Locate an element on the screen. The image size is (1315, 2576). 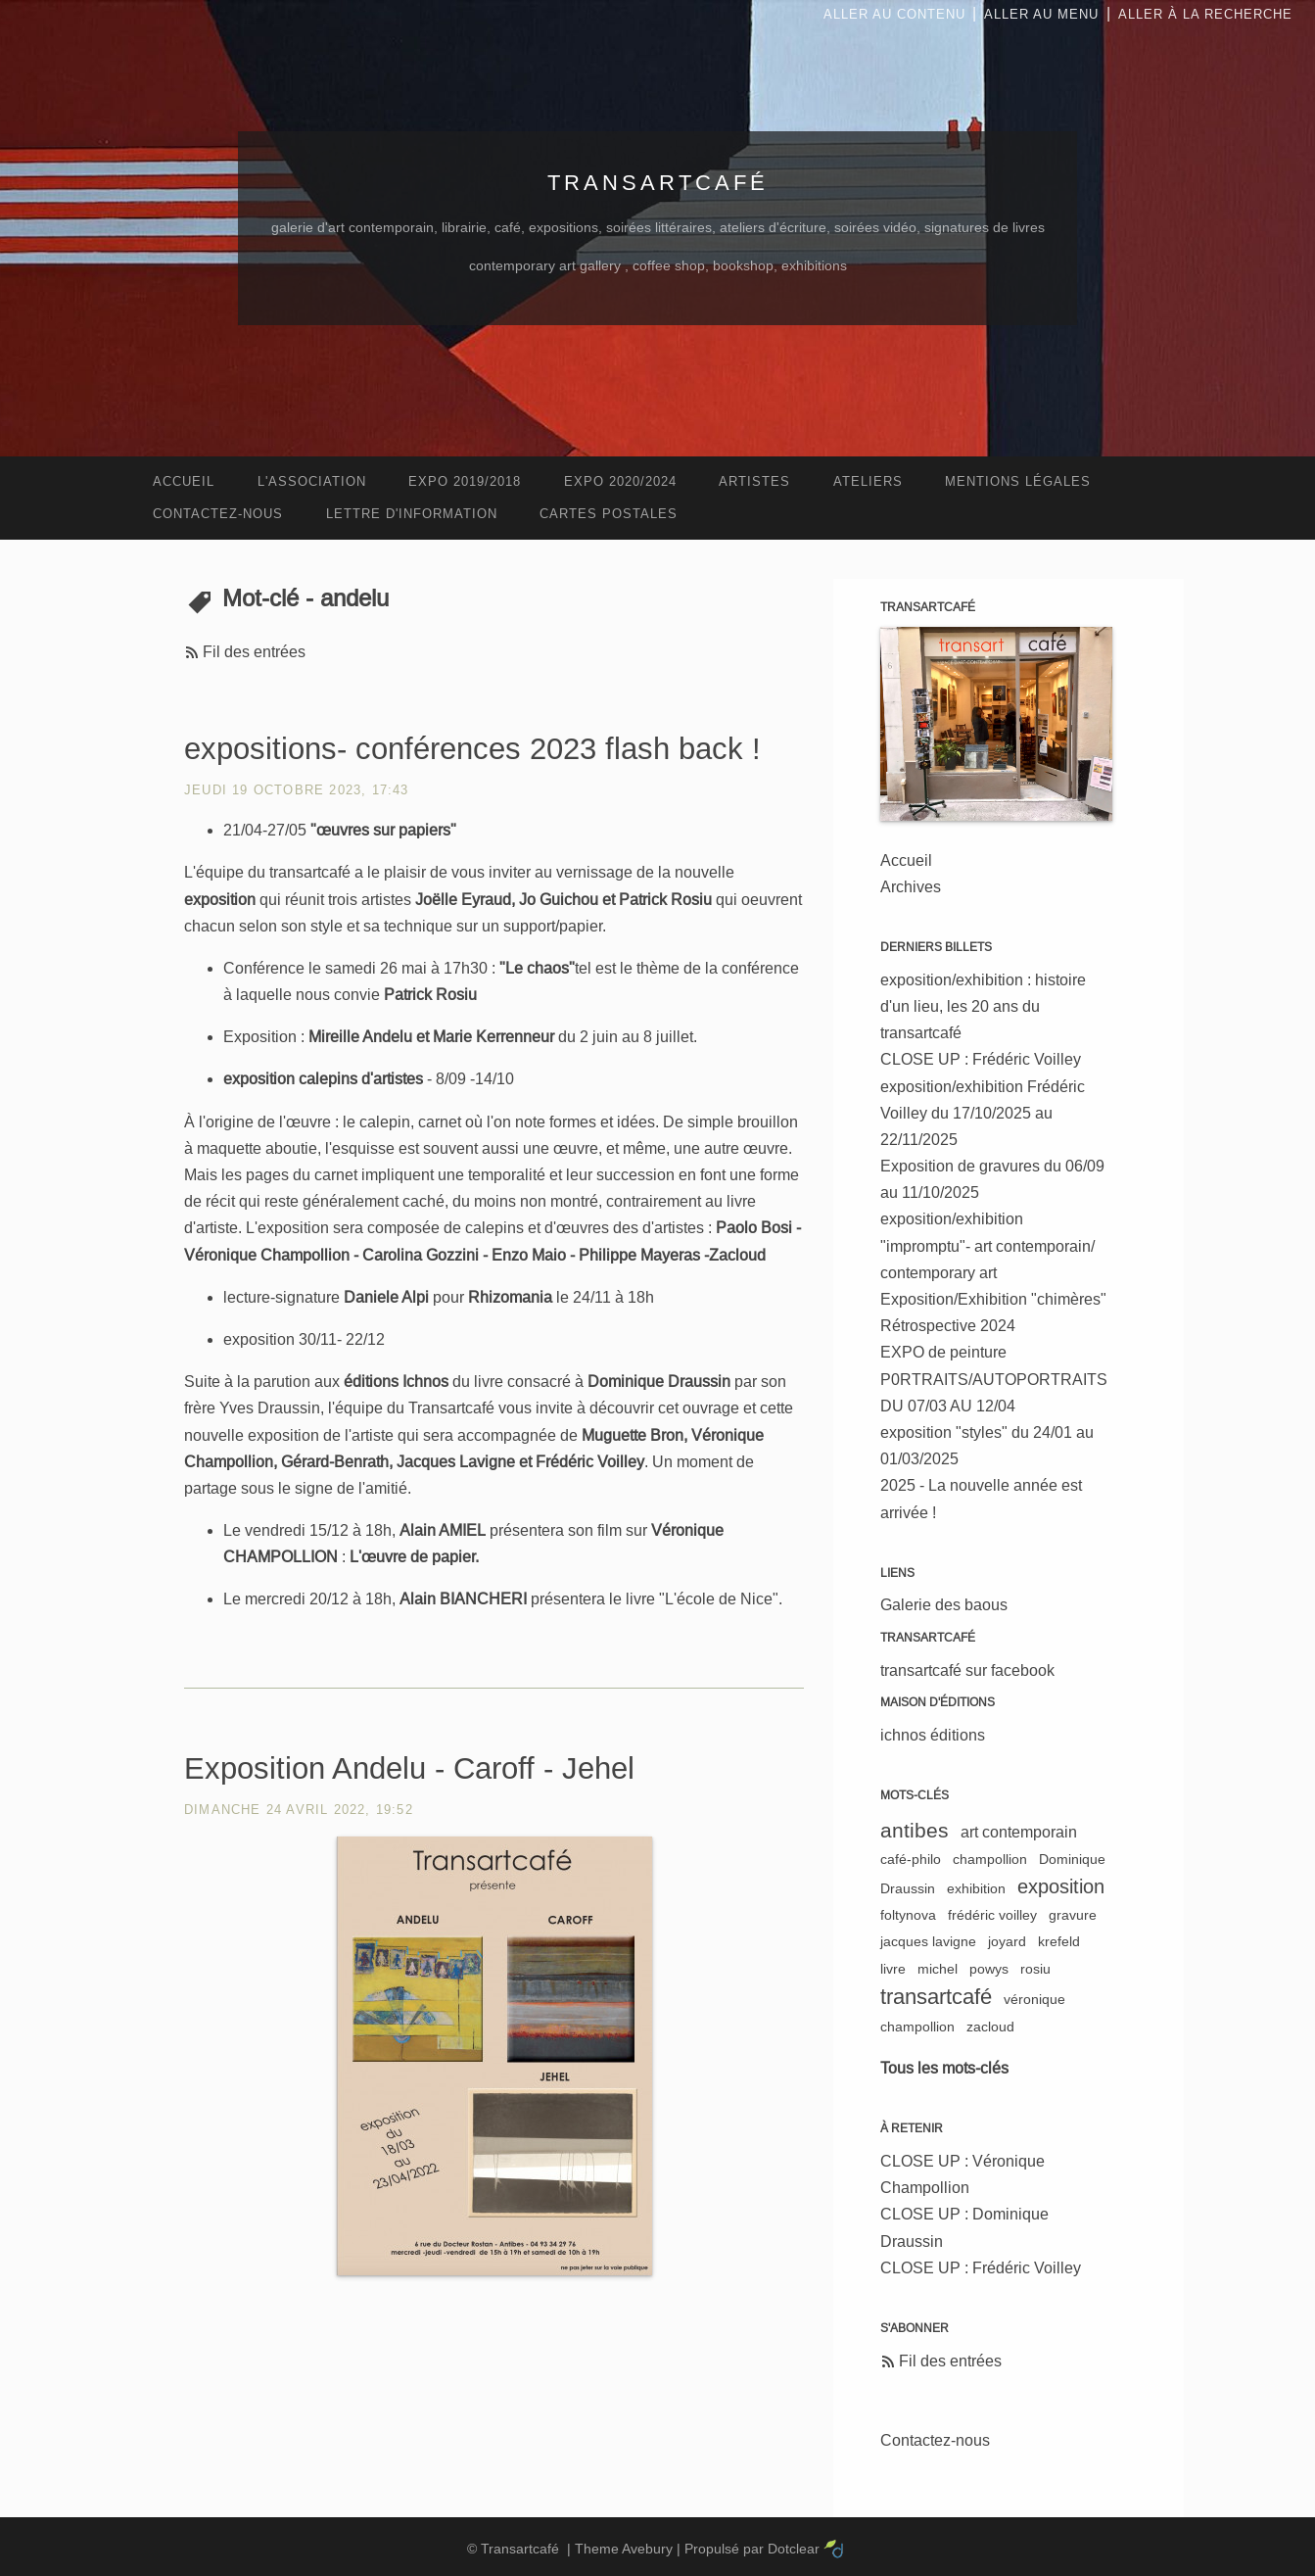
Aller au contenu is located at coordinates (894, 14).